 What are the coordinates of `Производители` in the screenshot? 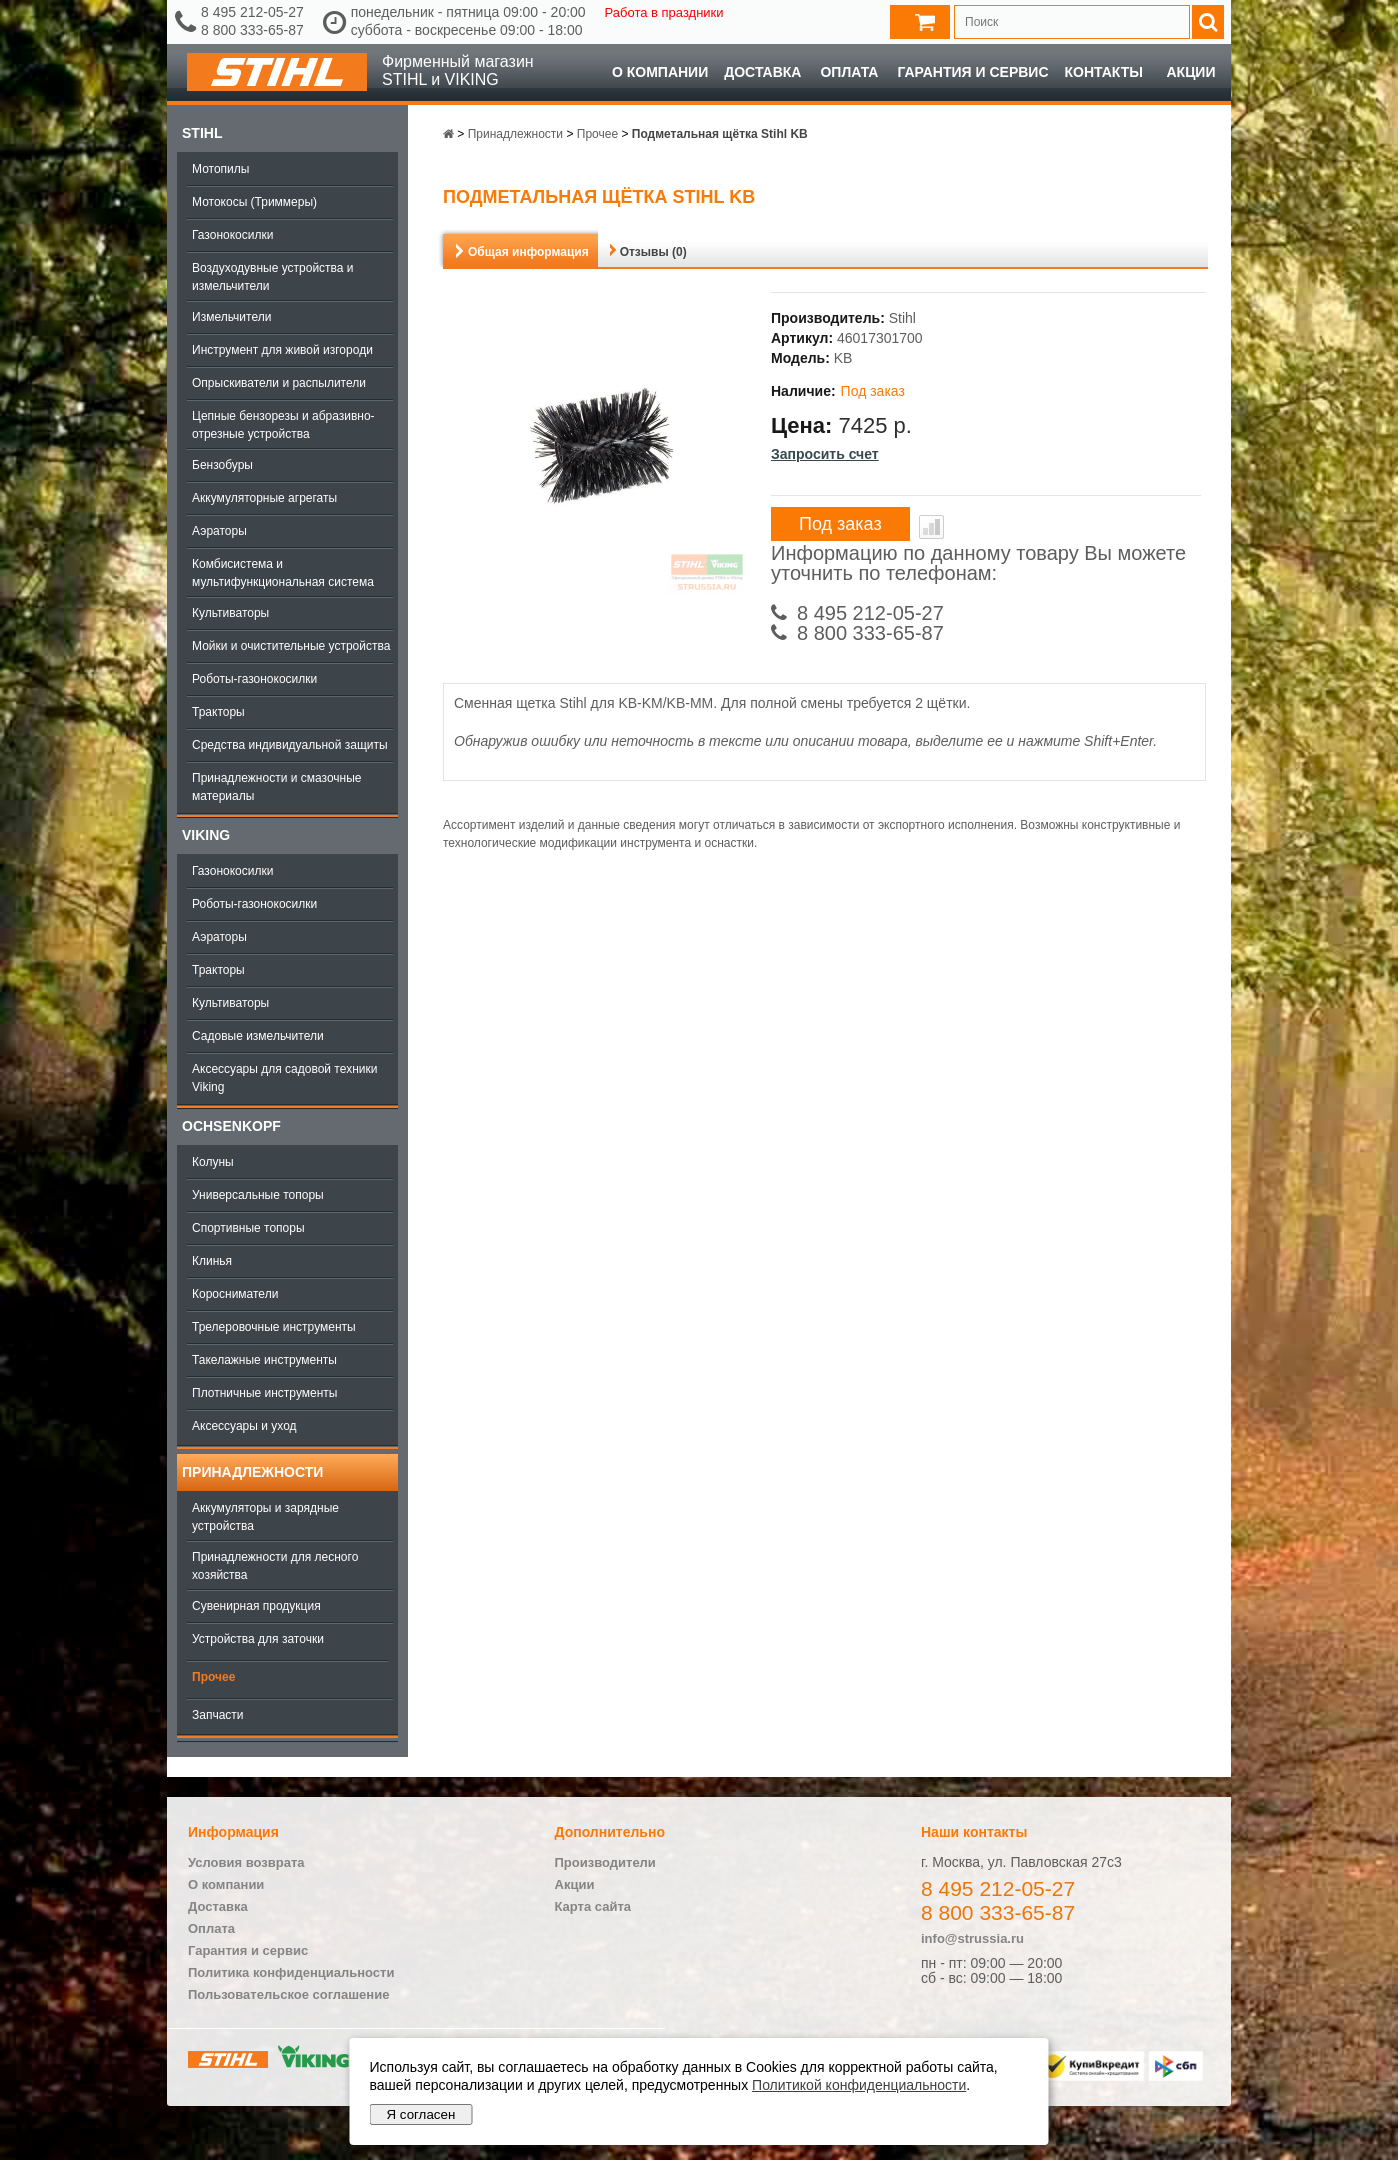 It's located at (605, 1862).